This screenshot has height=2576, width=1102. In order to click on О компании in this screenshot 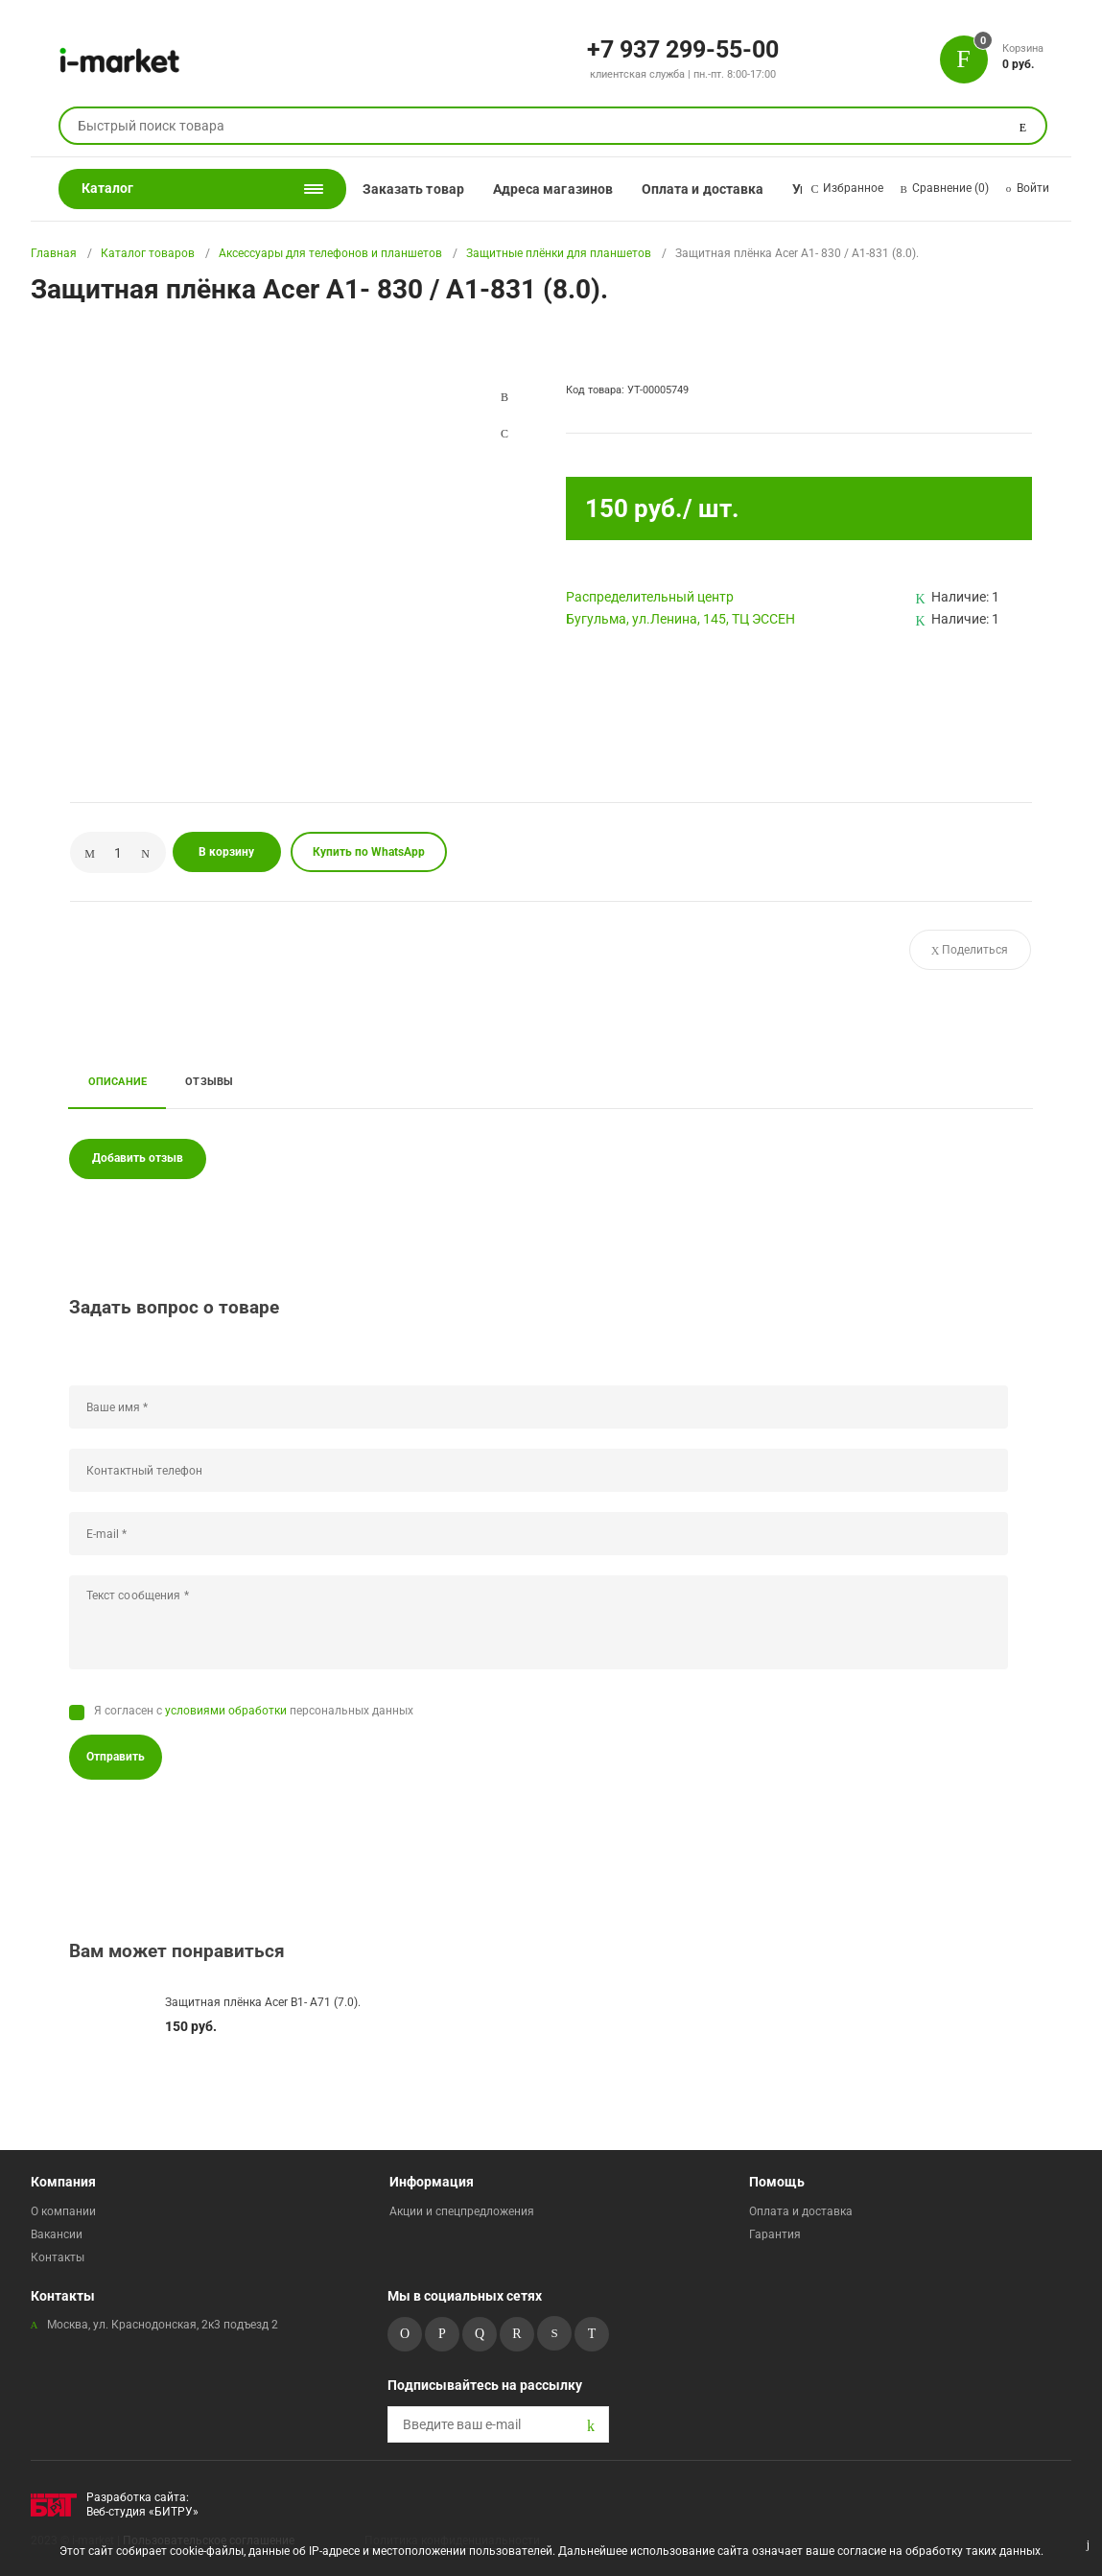, I will do `click(63, 2211)`.